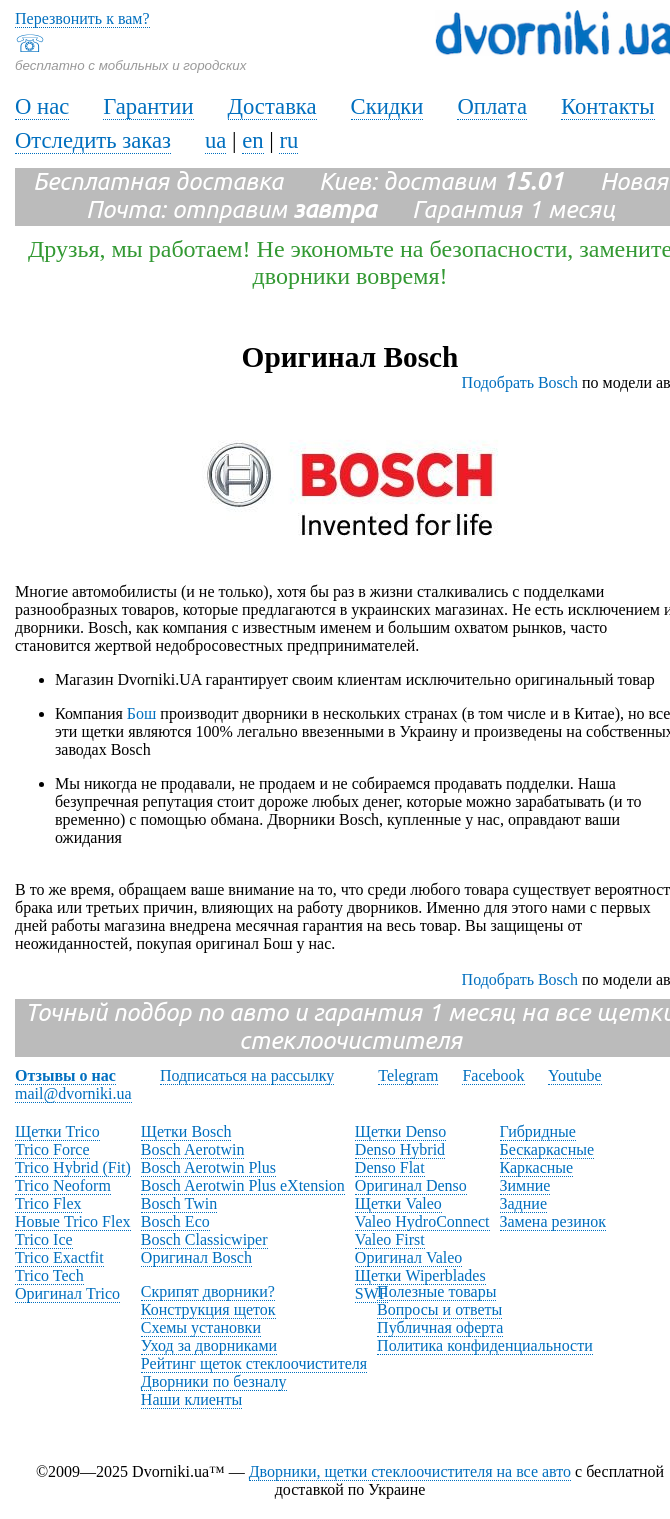 This screenshot has height=1519, width=670. Describe the element at coordinates (440, 1327) in the screenshot. I see `Публичная оферта` at that location.